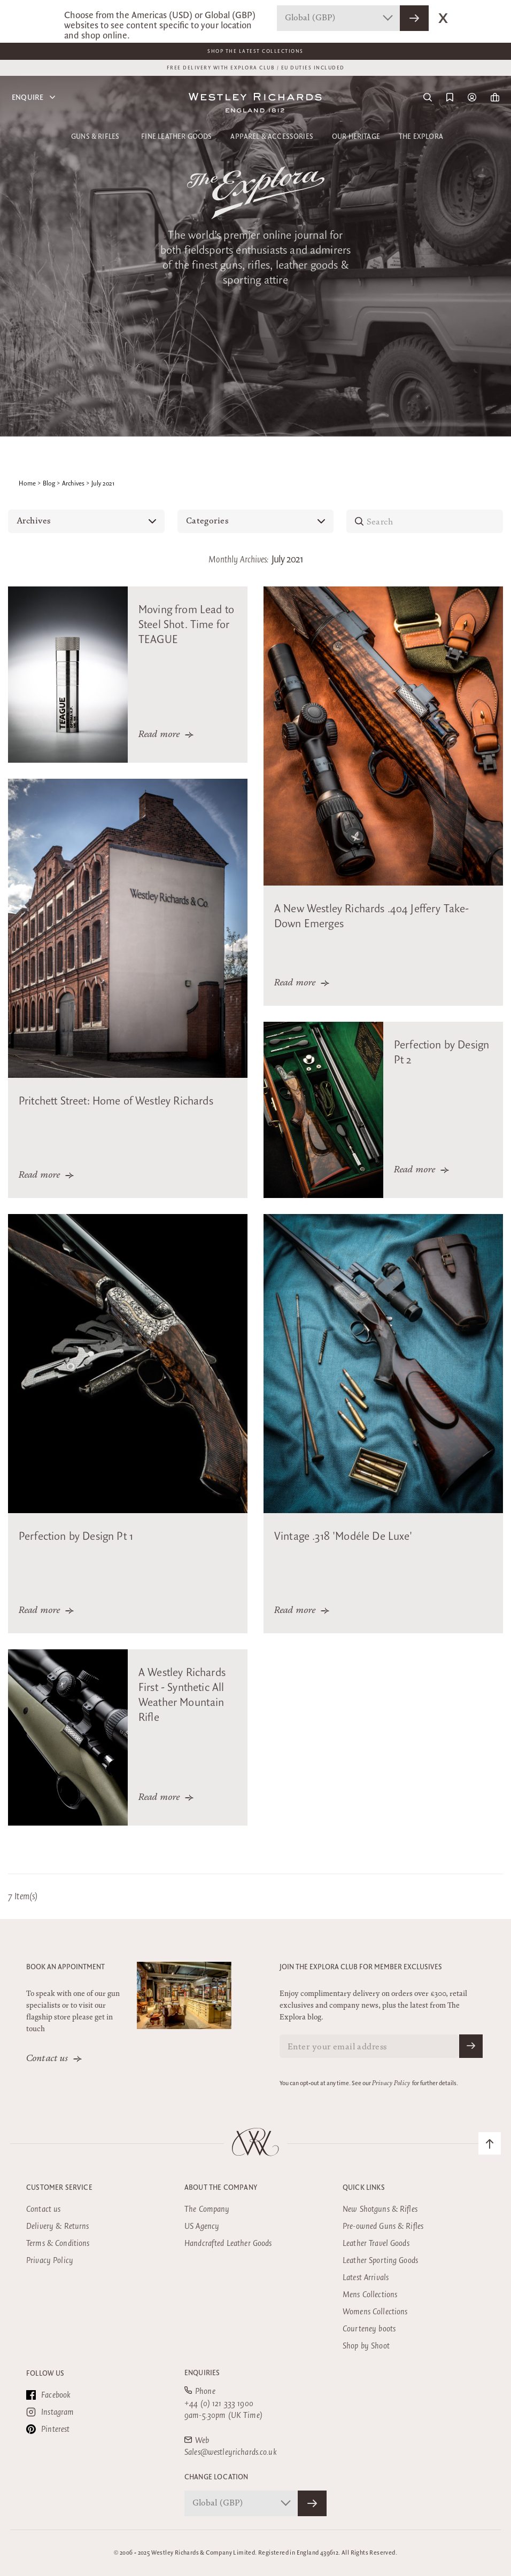 The width and height of the screenshot is (511, 2576). Describe the element at coordinates (159, 735) in the screenshot. I see `Read more` at that location.